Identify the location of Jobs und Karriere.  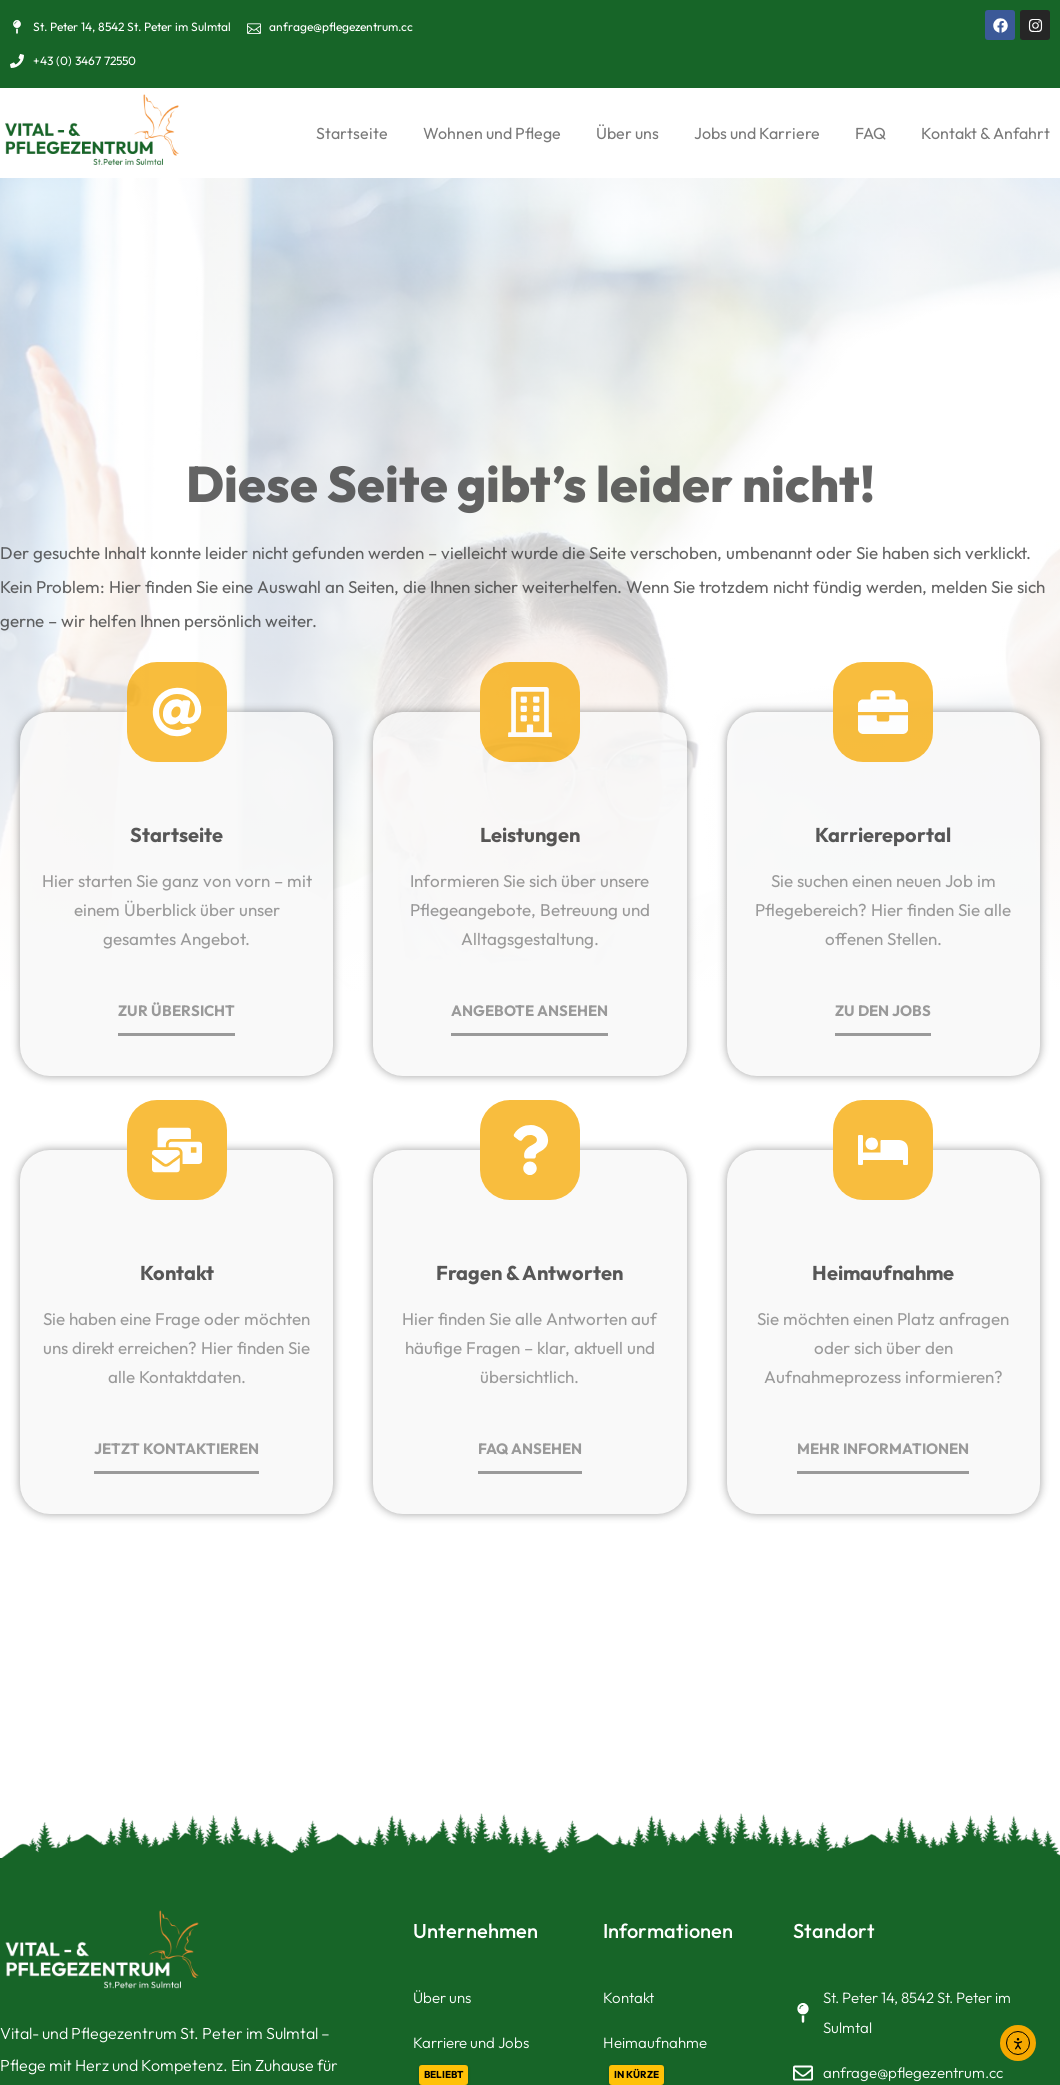
(757, 133).